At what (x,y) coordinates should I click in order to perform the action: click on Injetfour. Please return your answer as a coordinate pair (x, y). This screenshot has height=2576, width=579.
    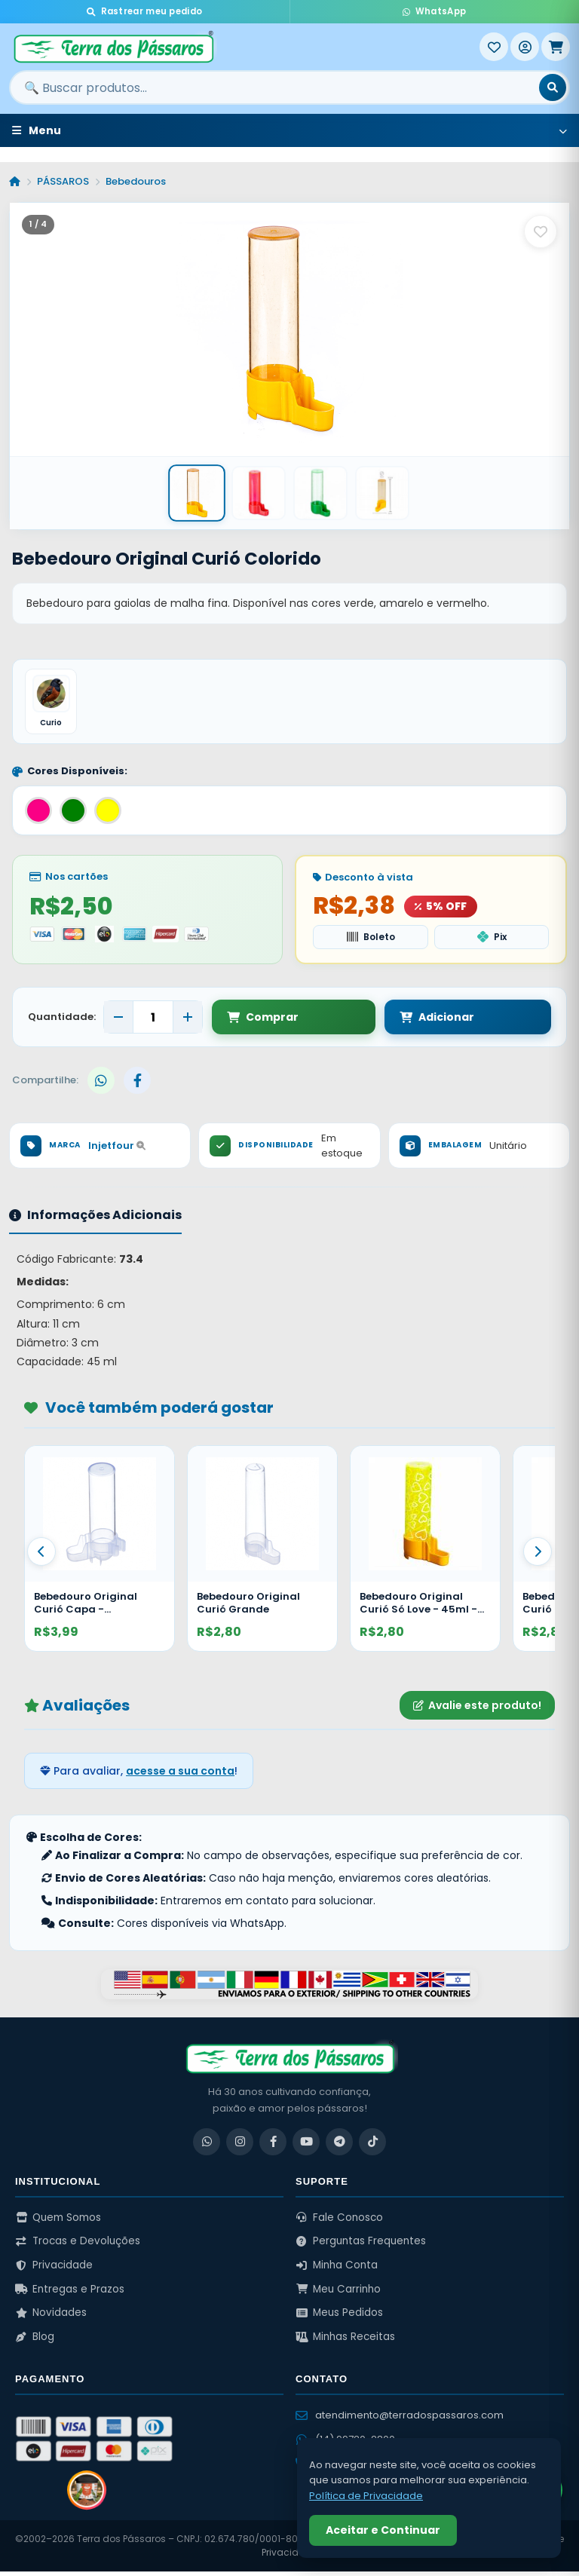
    Looking at the image, I should click on (117, 1150).